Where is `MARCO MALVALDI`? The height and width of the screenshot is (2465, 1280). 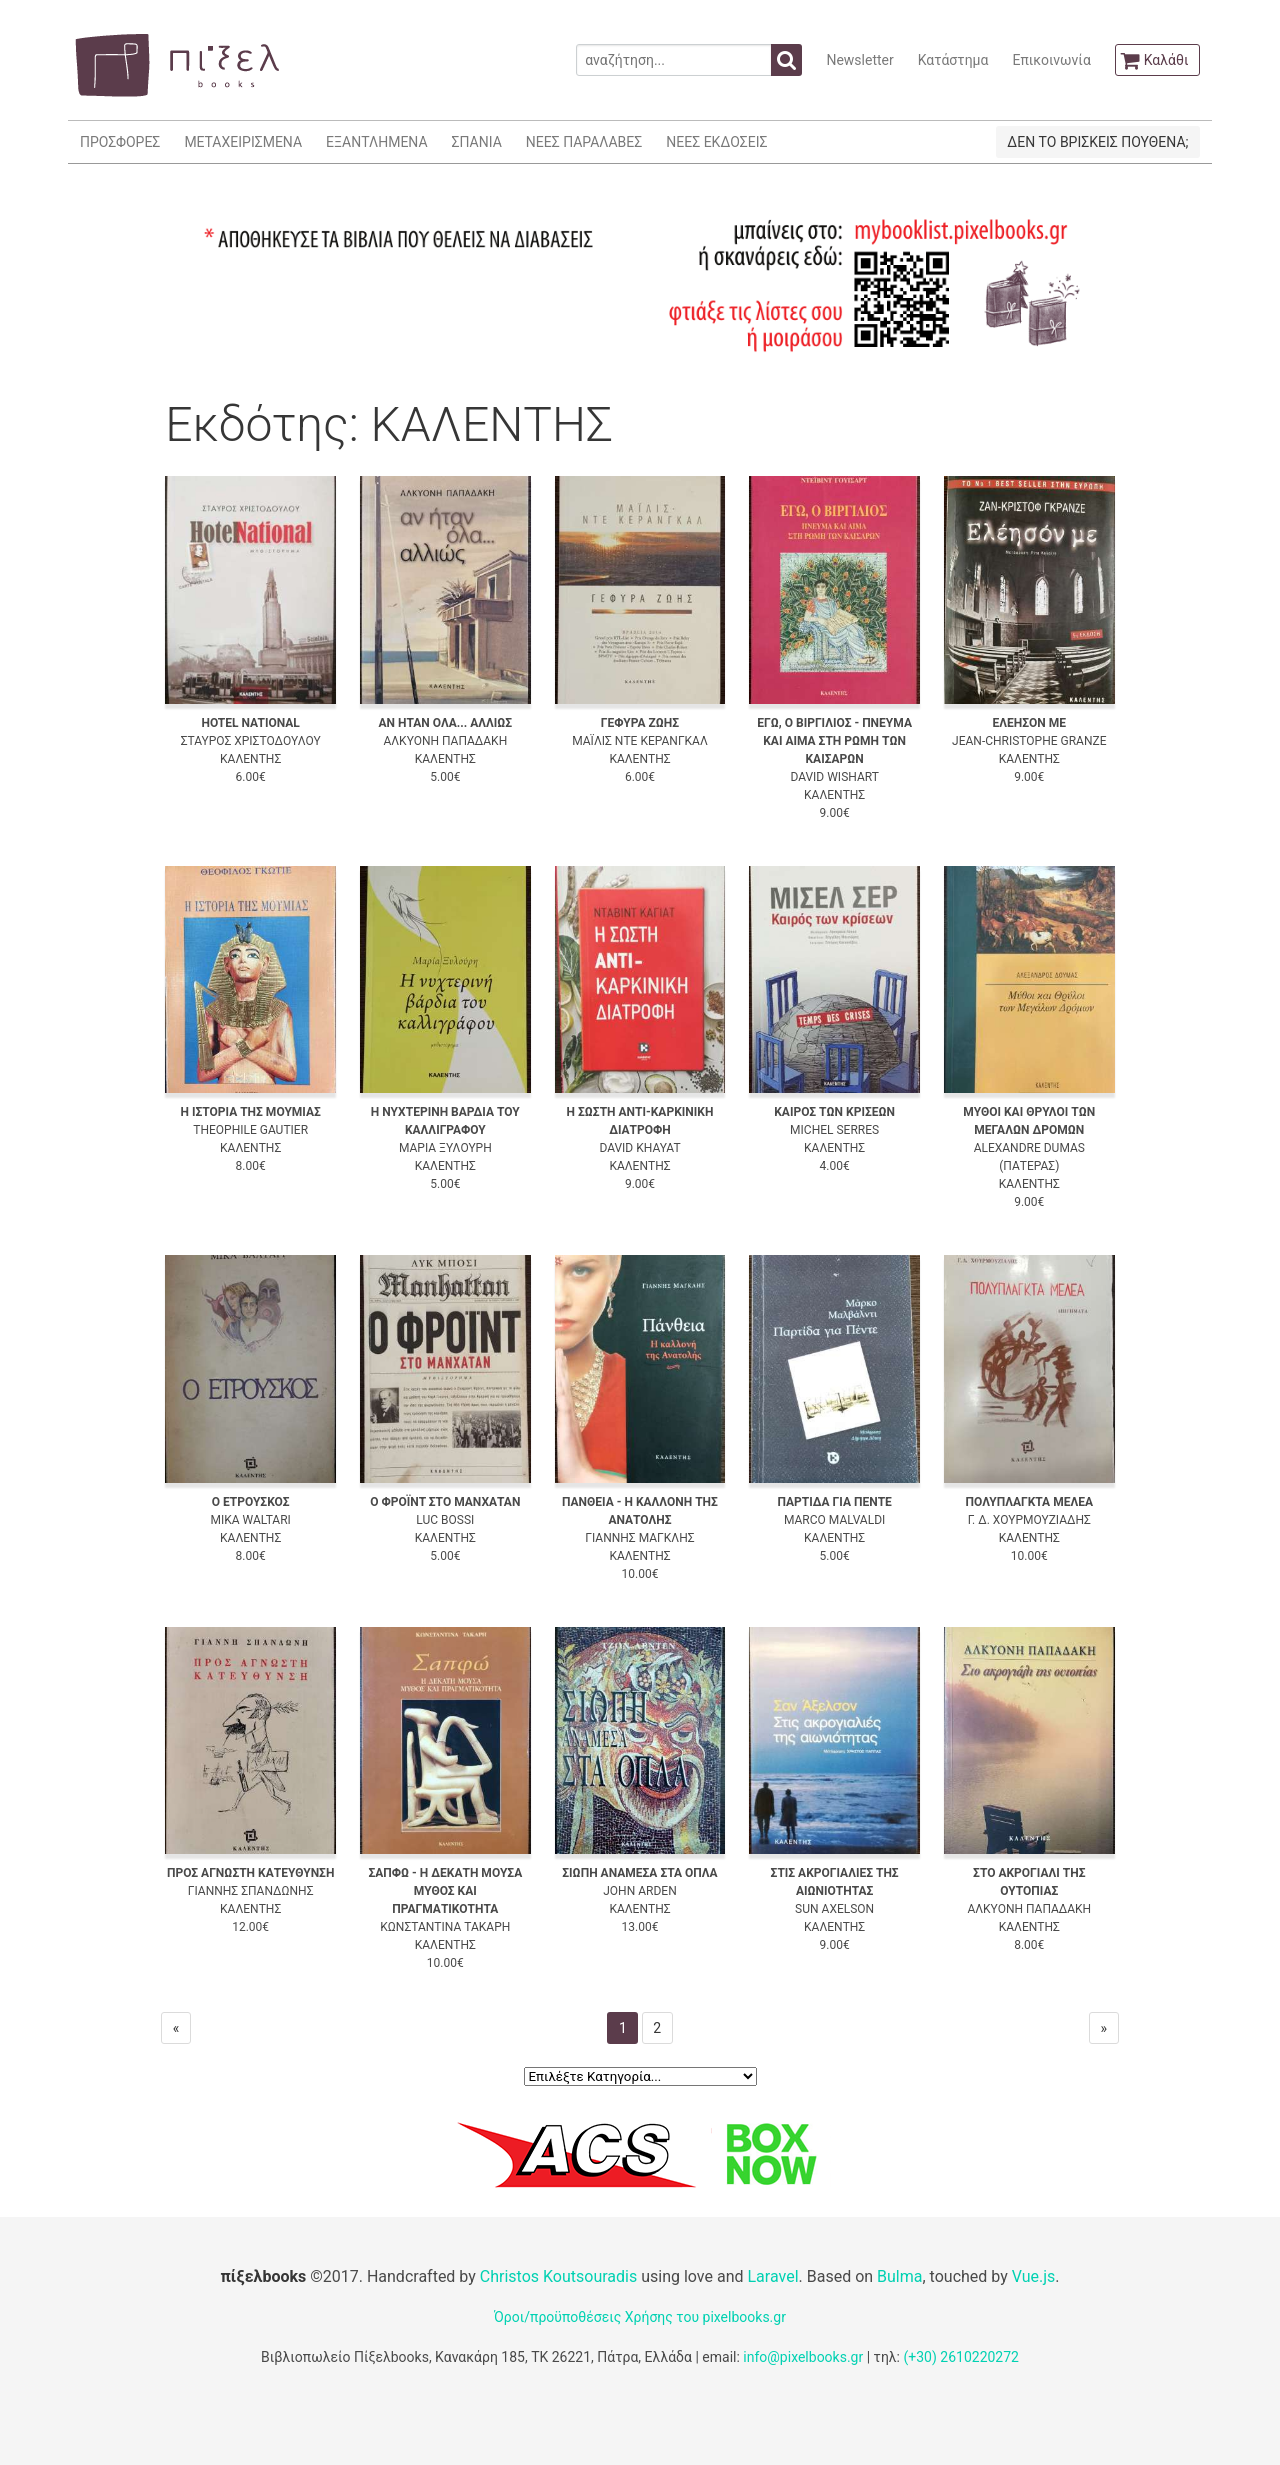 MARCO MALVALDI is located at coordinates (834, 1520).